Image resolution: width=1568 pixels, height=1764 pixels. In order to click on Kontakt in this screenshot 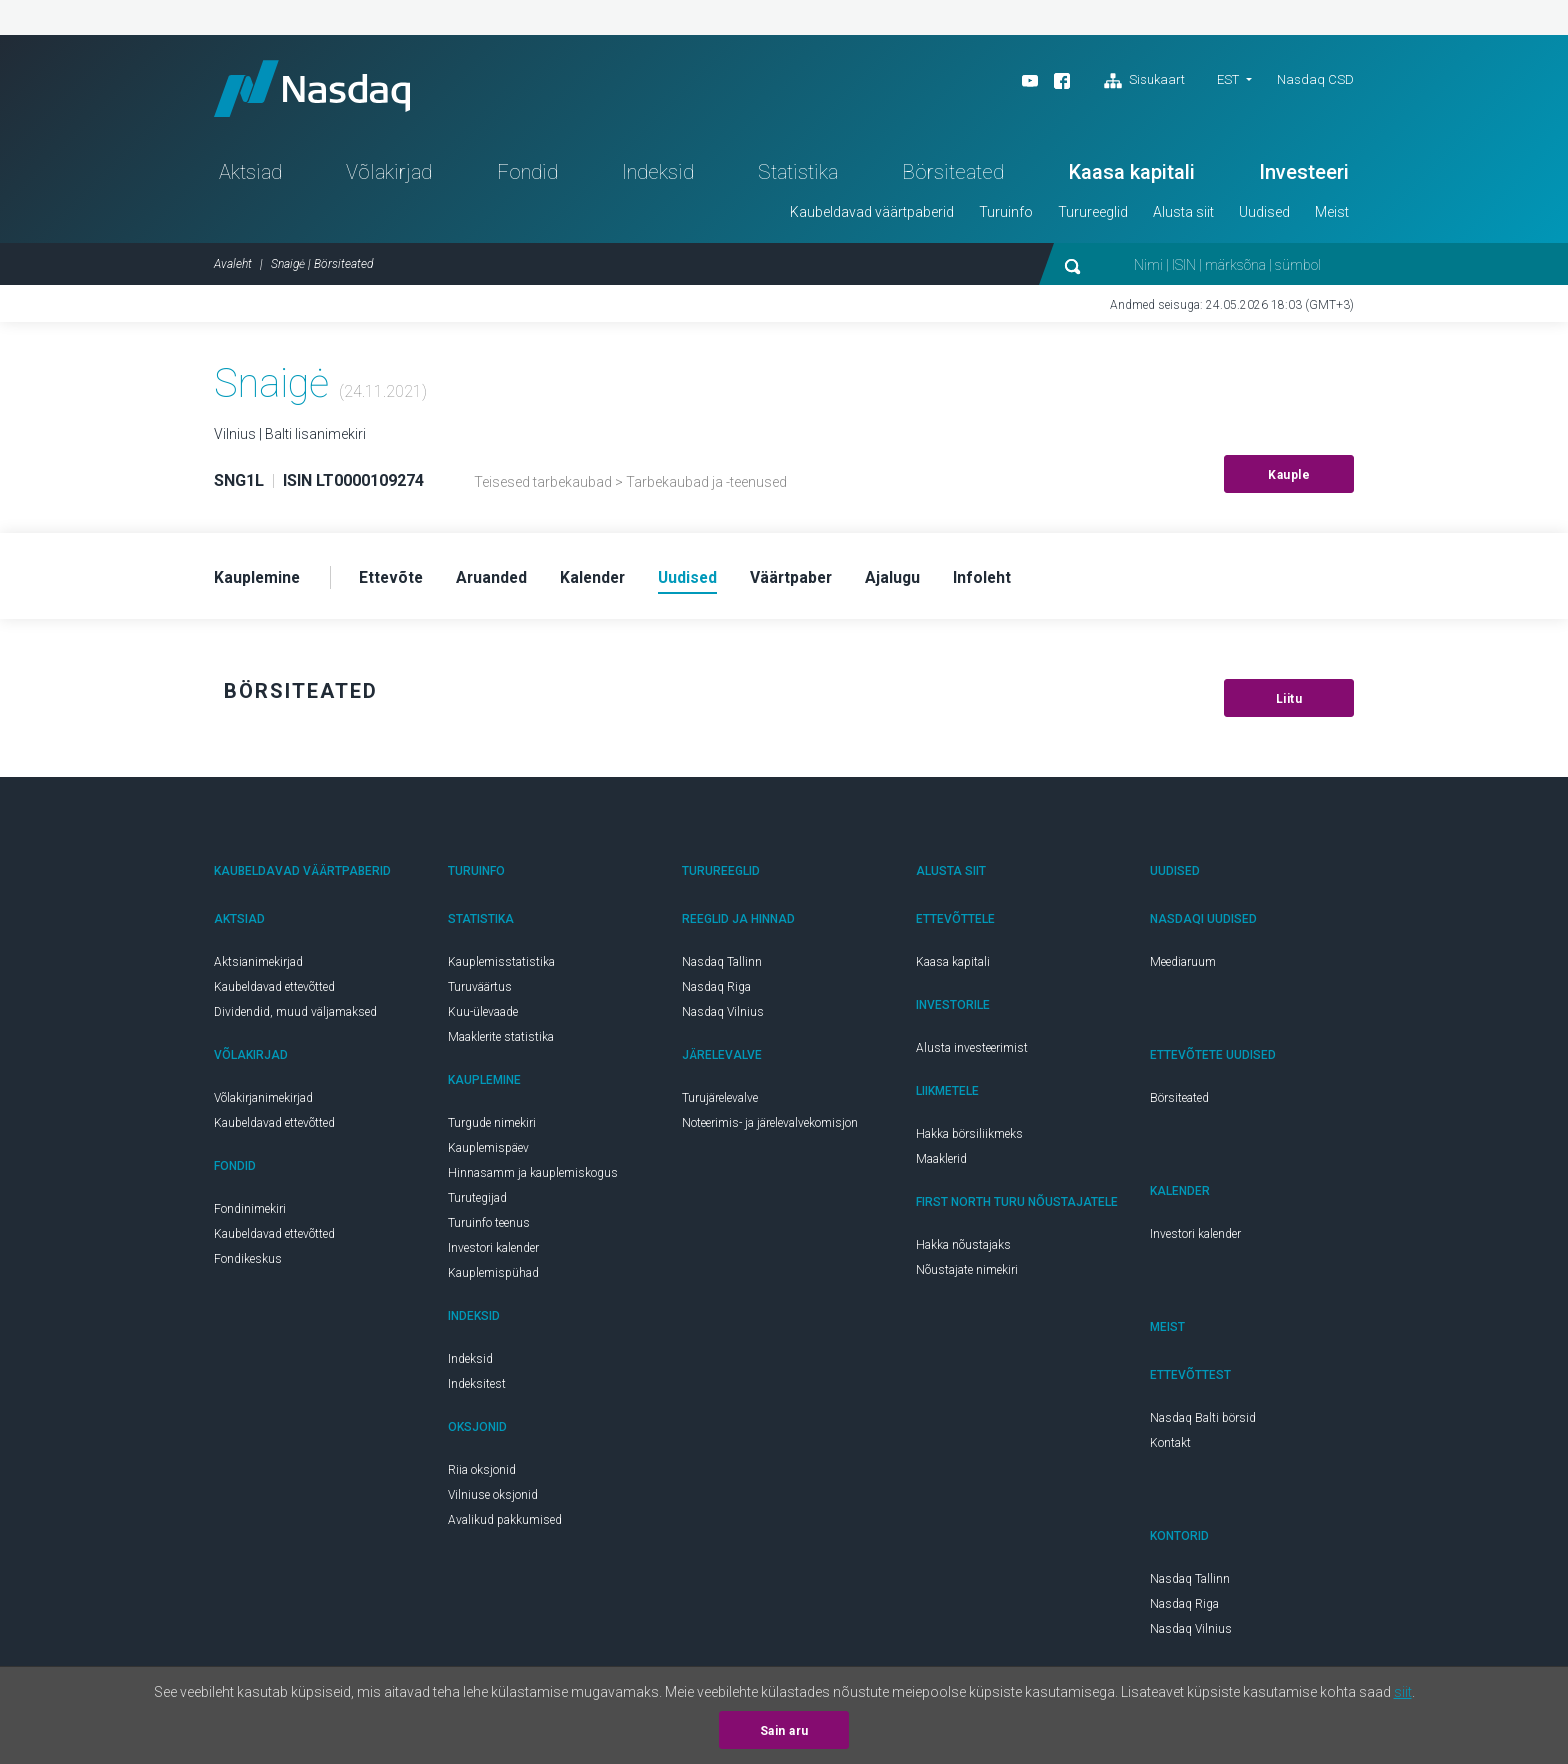, I will do `click(1170, 1448)`.